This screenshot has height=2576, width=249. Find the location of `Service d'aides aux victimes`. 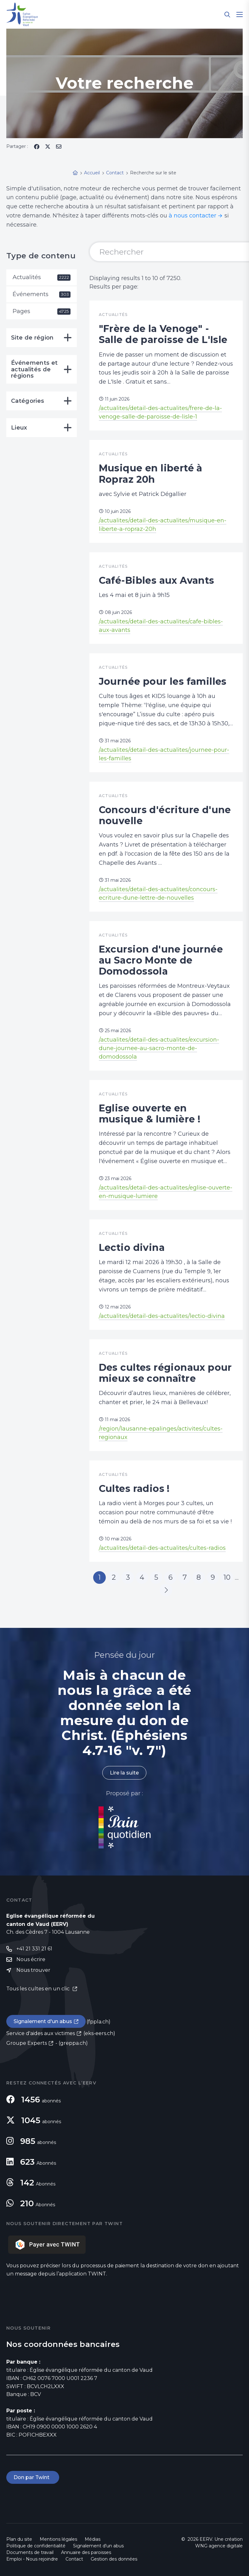

Service d'aides aux victimes is located at coordinates (40, 2033).